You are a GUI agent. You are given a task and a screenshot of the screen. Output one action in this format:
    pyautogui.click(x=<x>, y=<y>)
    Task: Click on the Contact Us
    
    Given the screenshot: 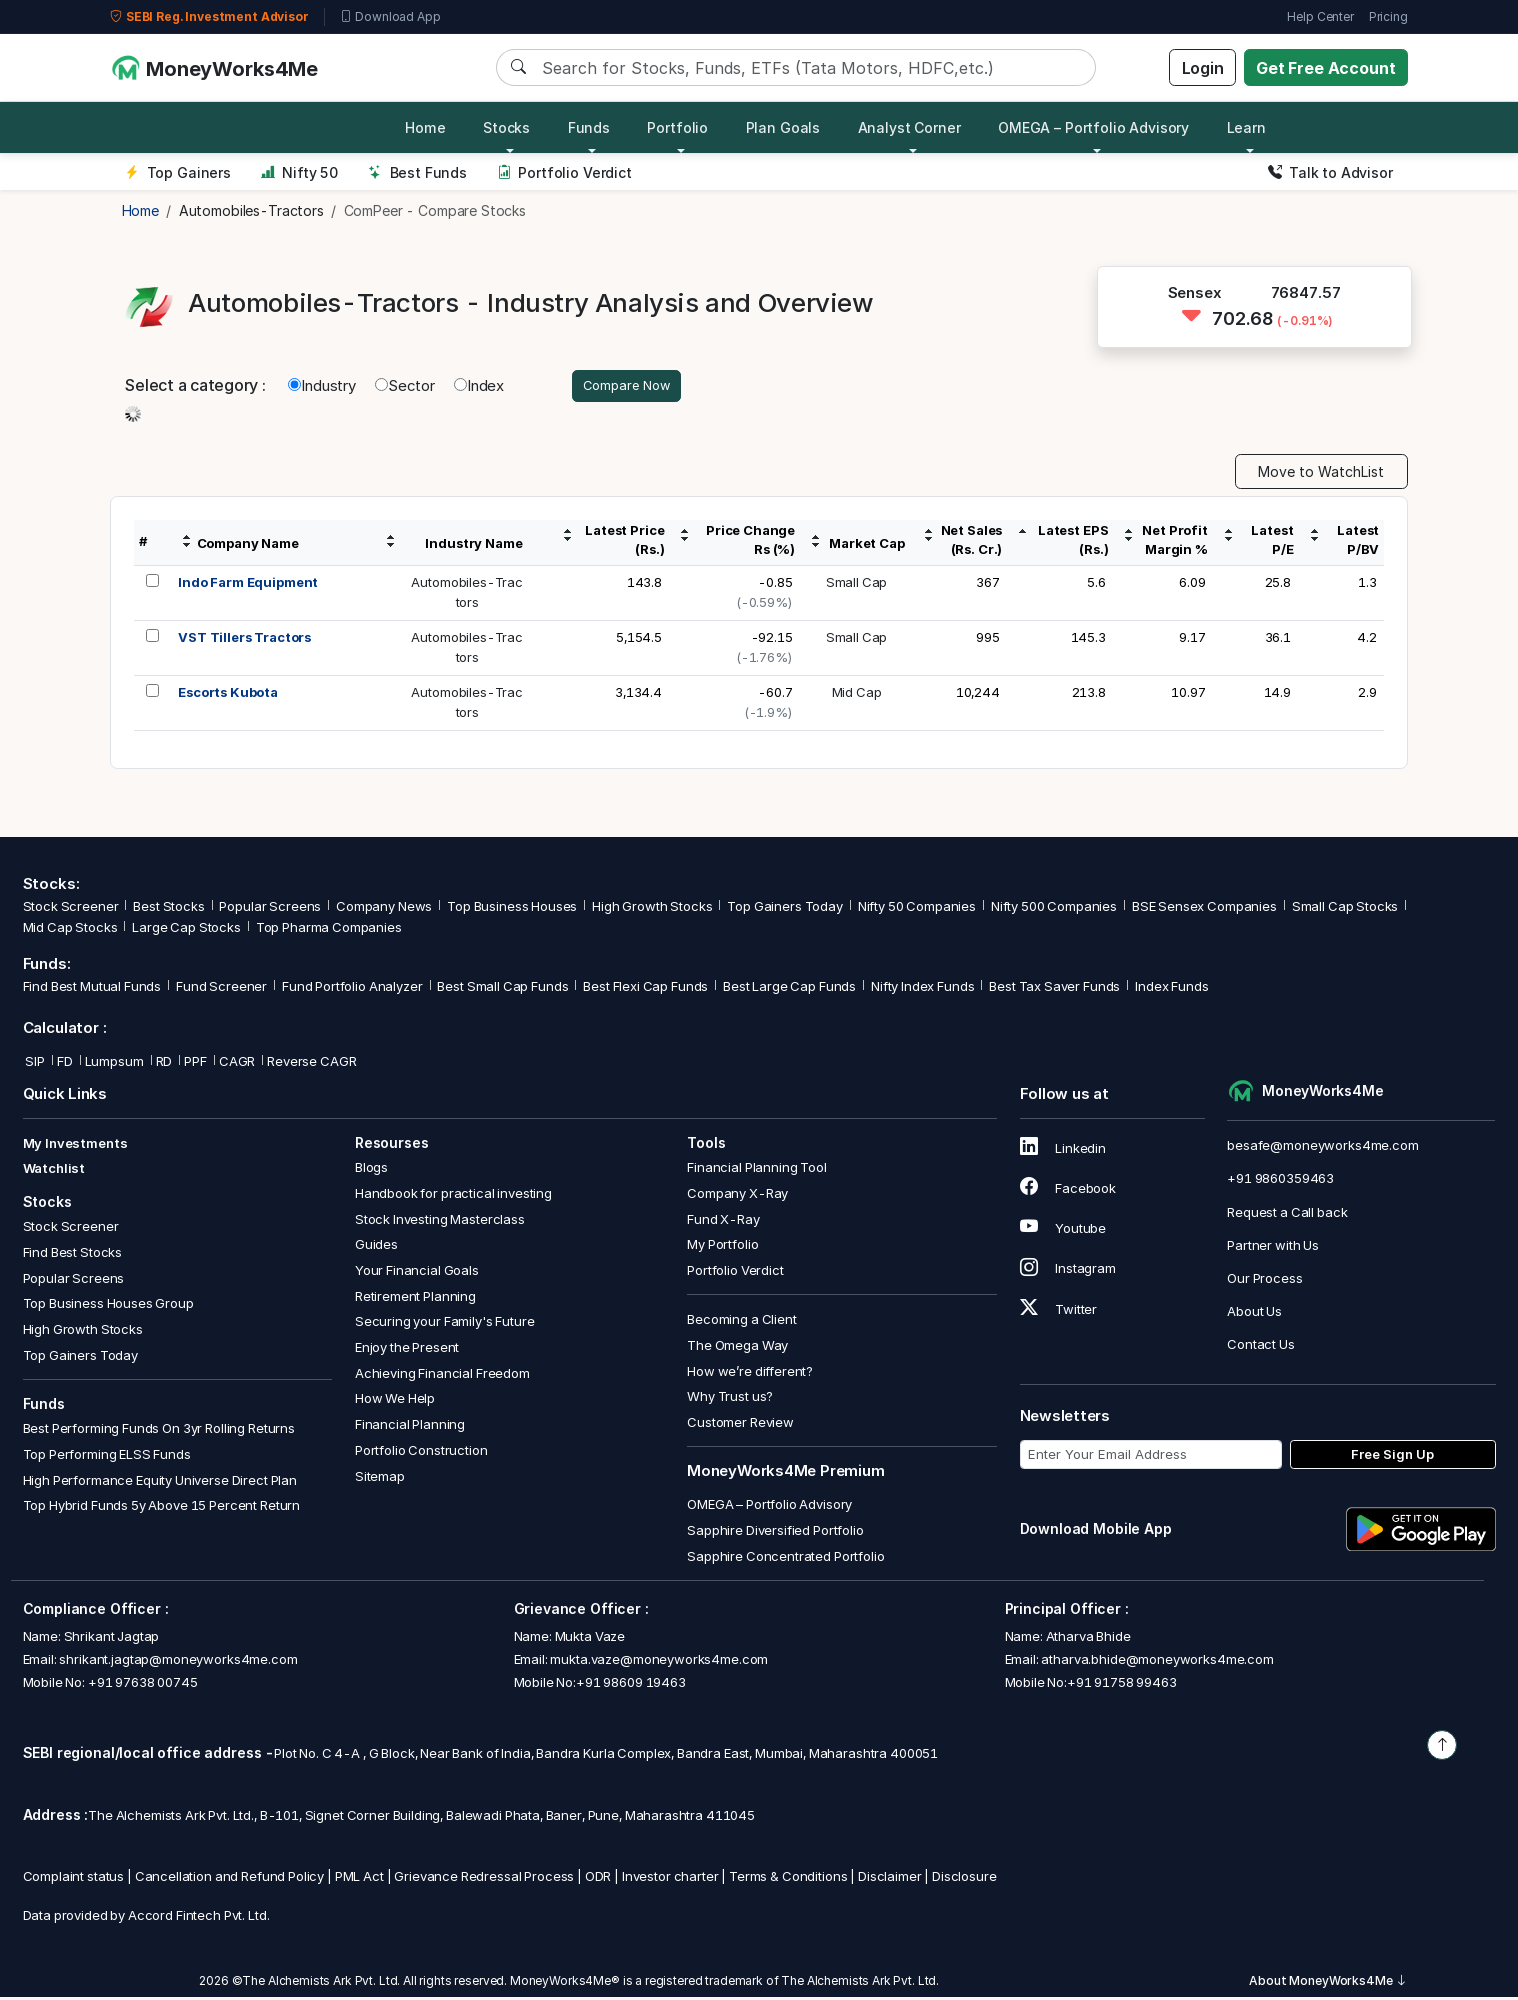 What is the action you would take?
    pyautogui.click(x=1261, y=1347)
    